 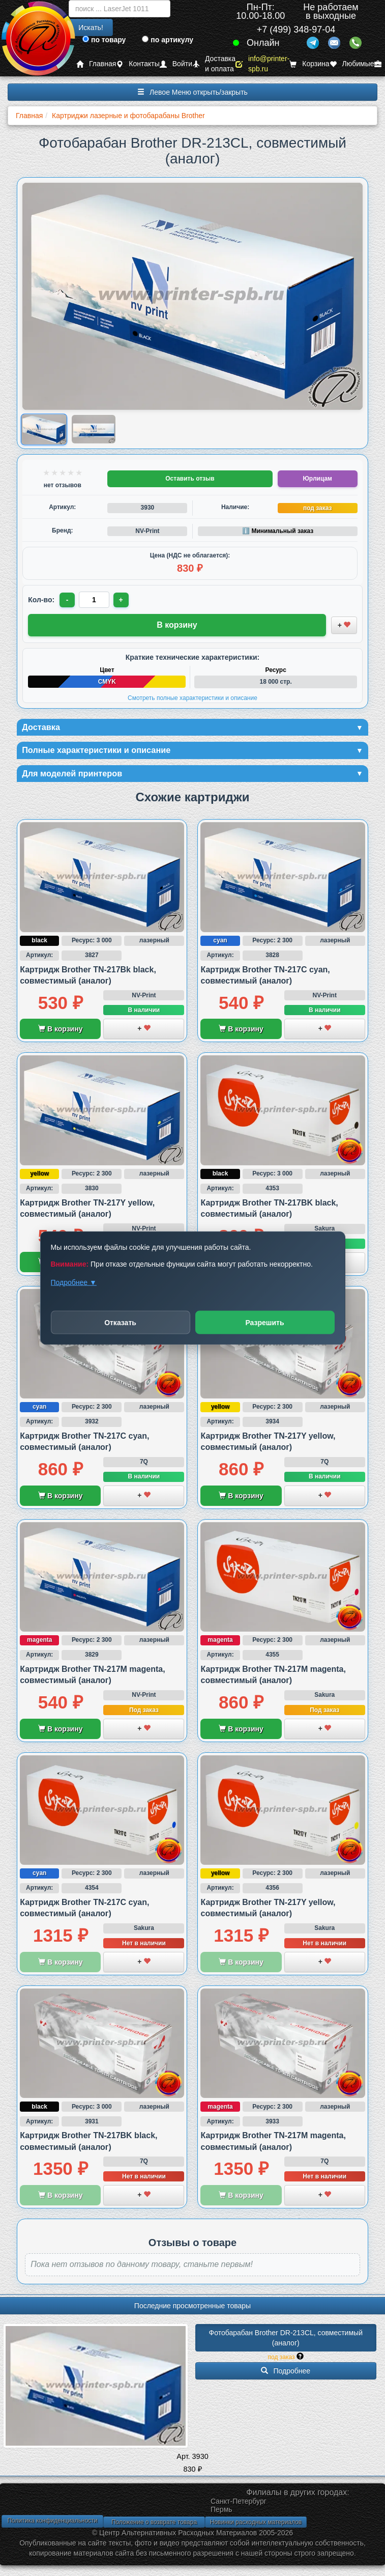 I want to click on Доставка и оплата, so click(x=213, y=64).